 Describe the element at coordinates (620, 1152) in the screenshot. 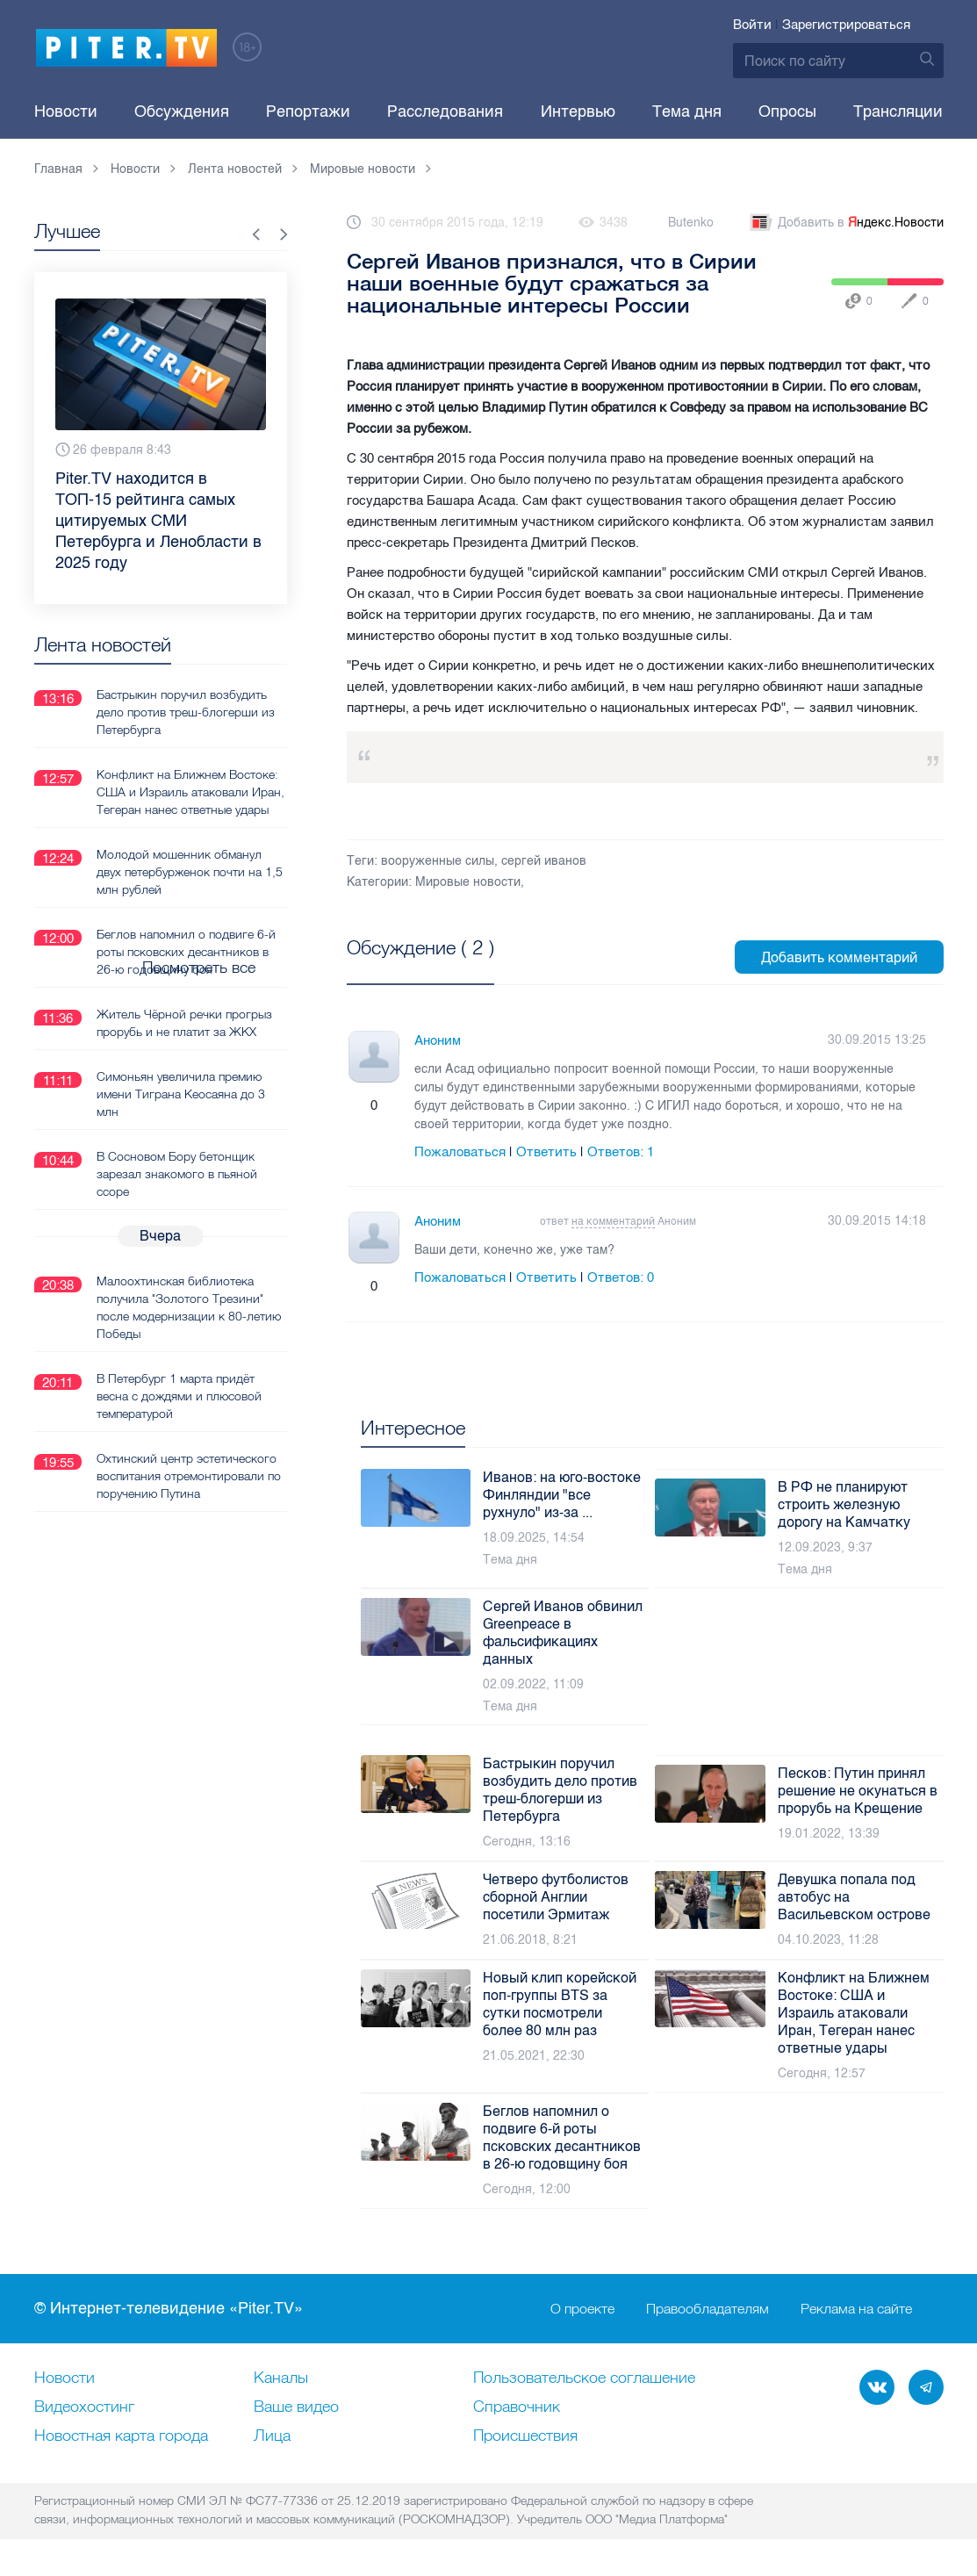

I see `Ответов:` at that location.